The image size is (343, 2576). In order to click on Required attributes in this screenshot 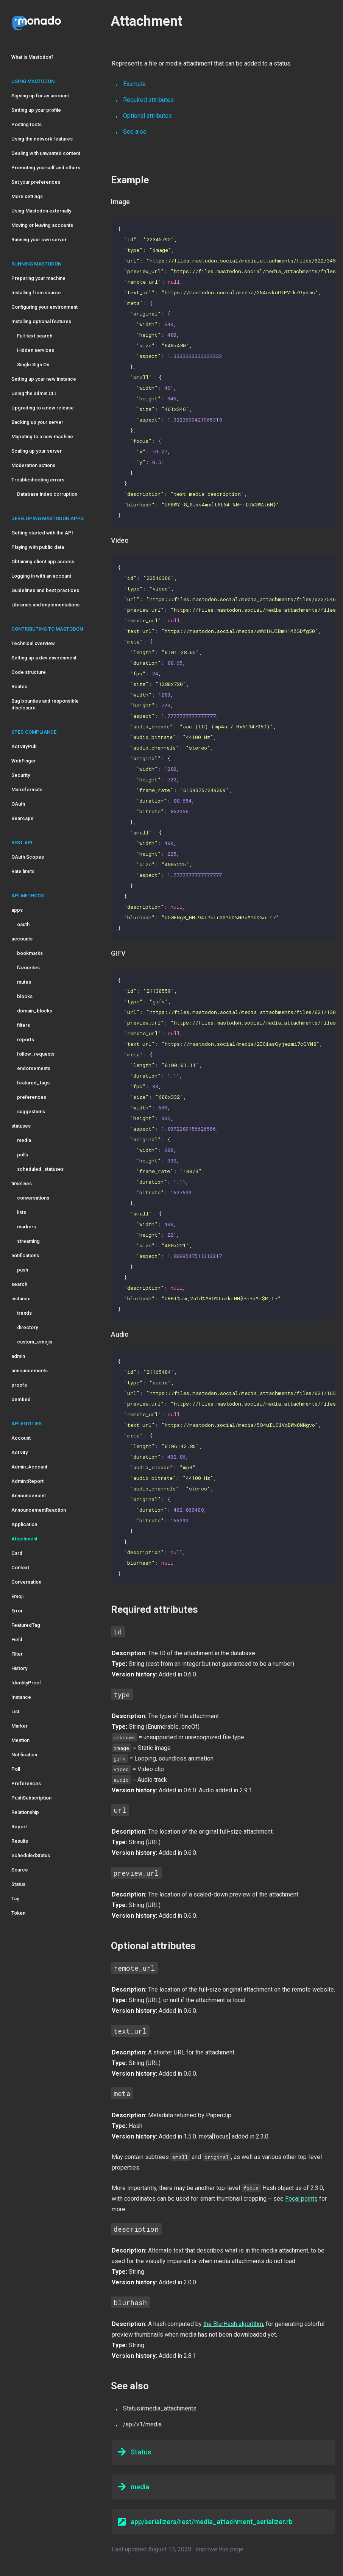, I will do `click(148, 99)`.